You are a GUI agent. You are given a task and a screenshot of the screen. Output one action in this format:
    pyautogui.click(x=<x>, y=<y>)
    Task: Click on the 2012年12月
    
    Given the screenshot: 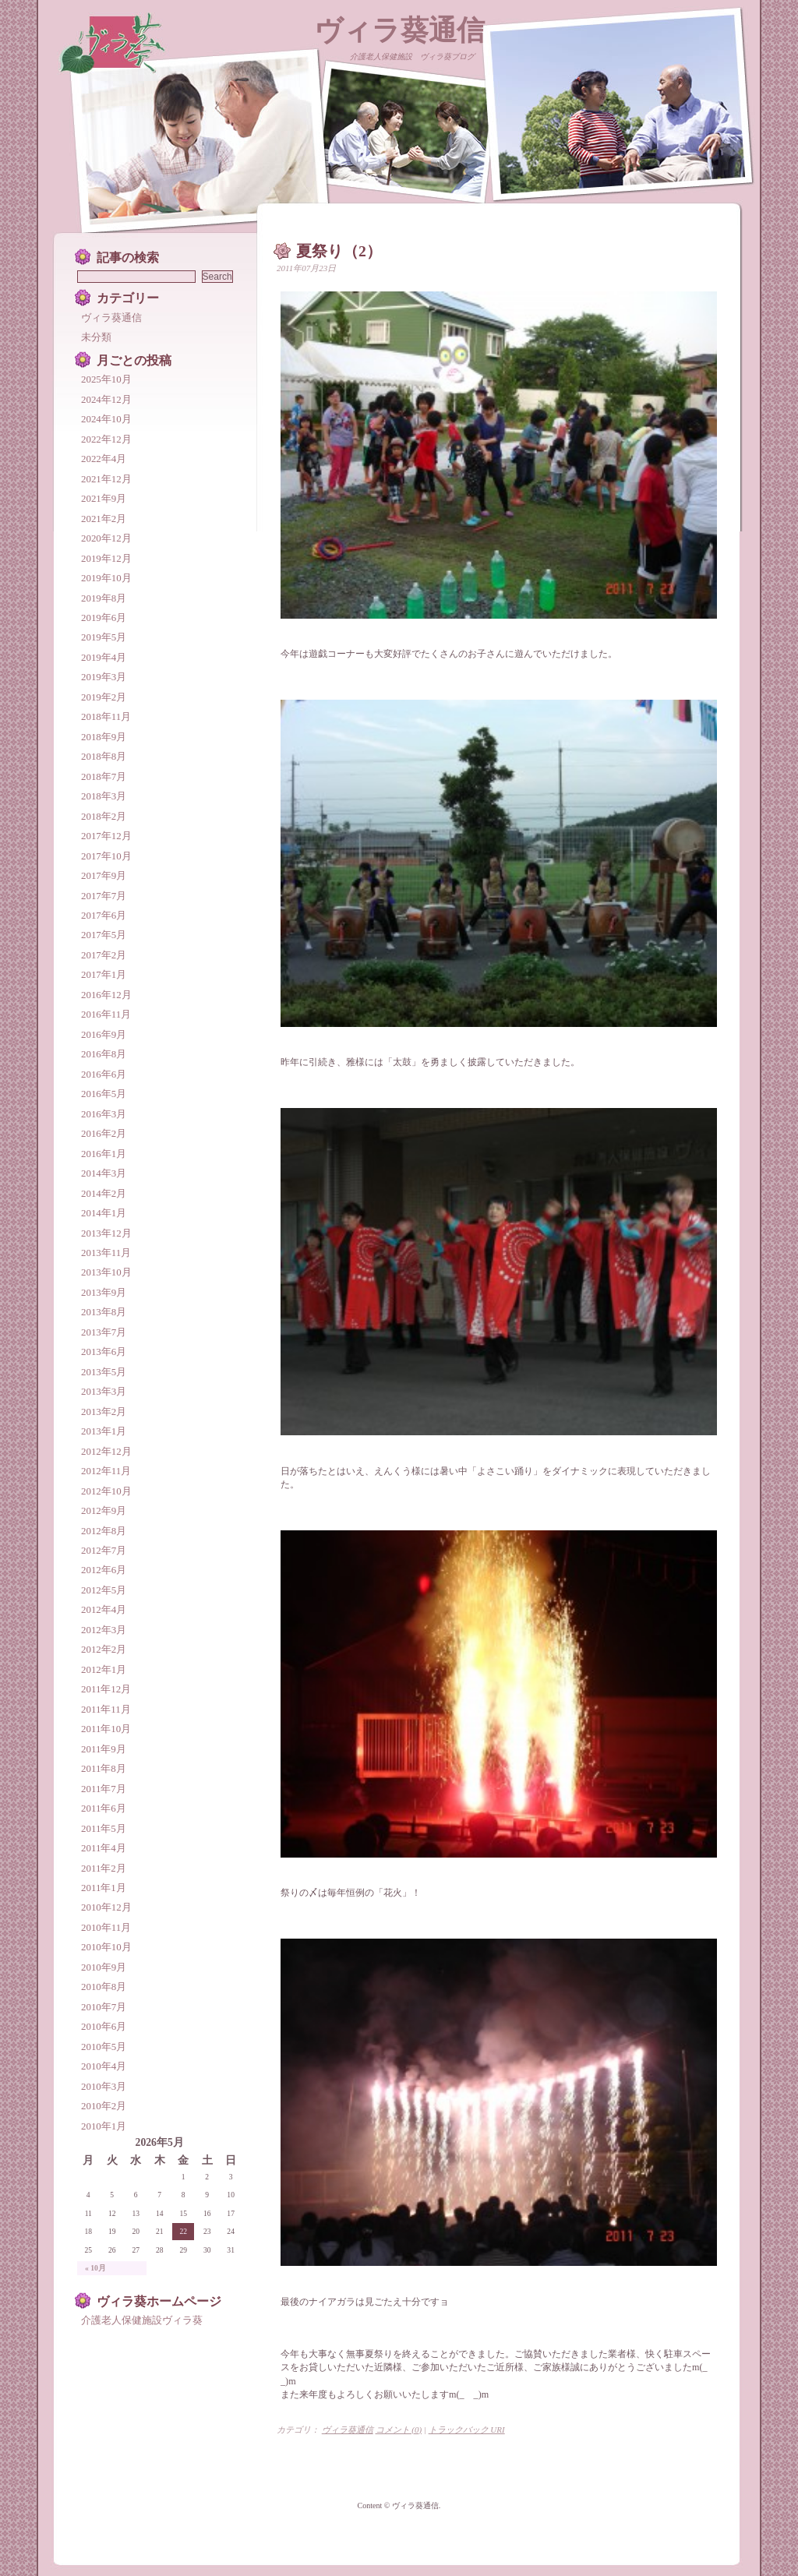 What is the action you would take?
    pyautogui.click(x=106, y=1451)
    